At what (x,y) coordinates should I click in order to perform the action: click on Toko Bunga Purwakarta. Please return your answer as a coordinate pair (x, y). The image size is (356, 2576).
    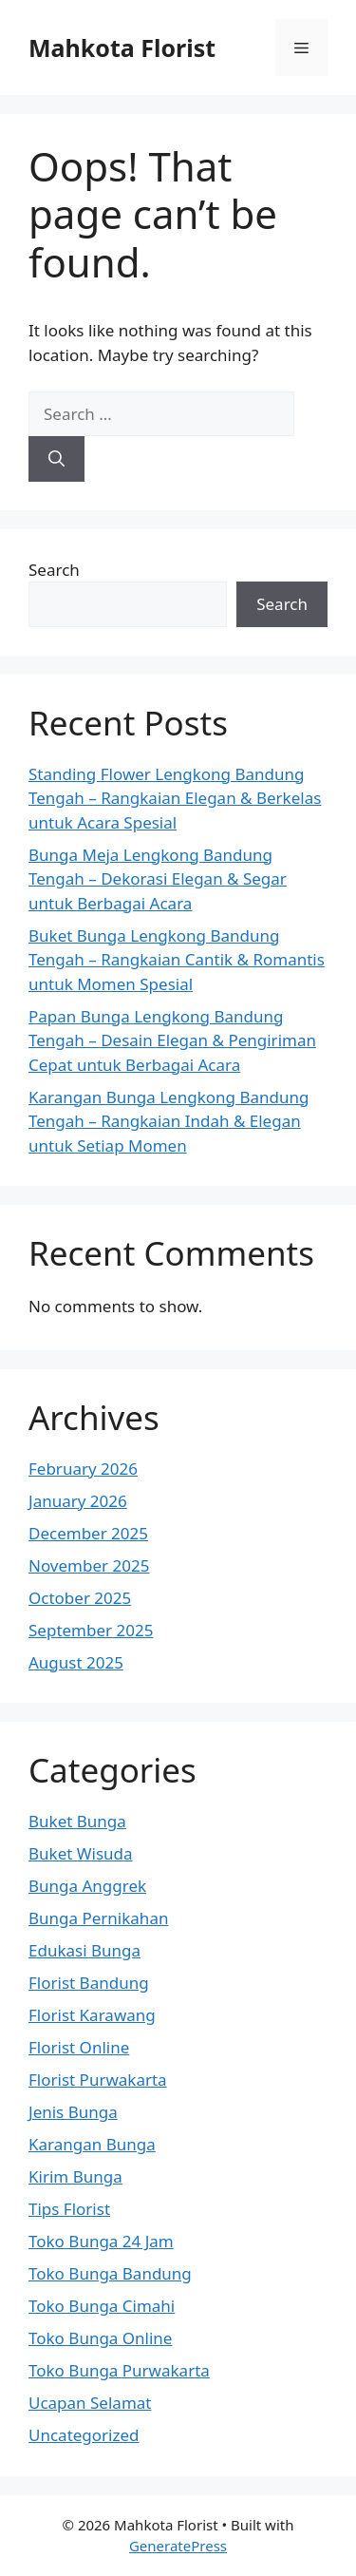
    Looking at the image, I should click on (119, 2370).